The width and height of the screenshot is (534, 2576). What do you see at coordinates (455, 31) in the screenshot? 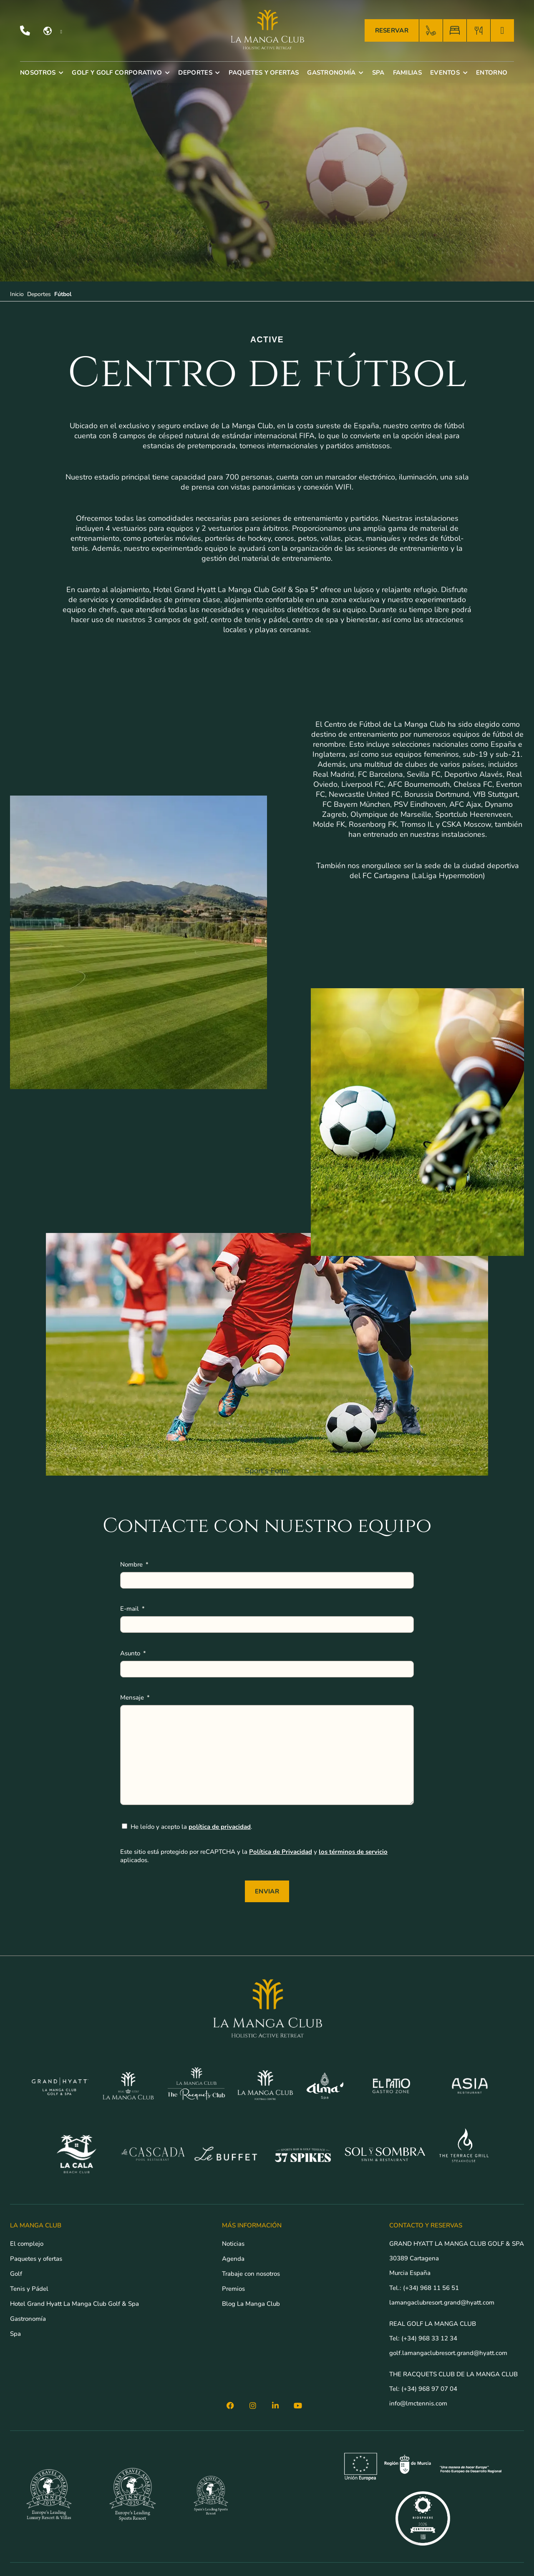
I see `[HABITACIÓN]` at bounding box center [455, 31].